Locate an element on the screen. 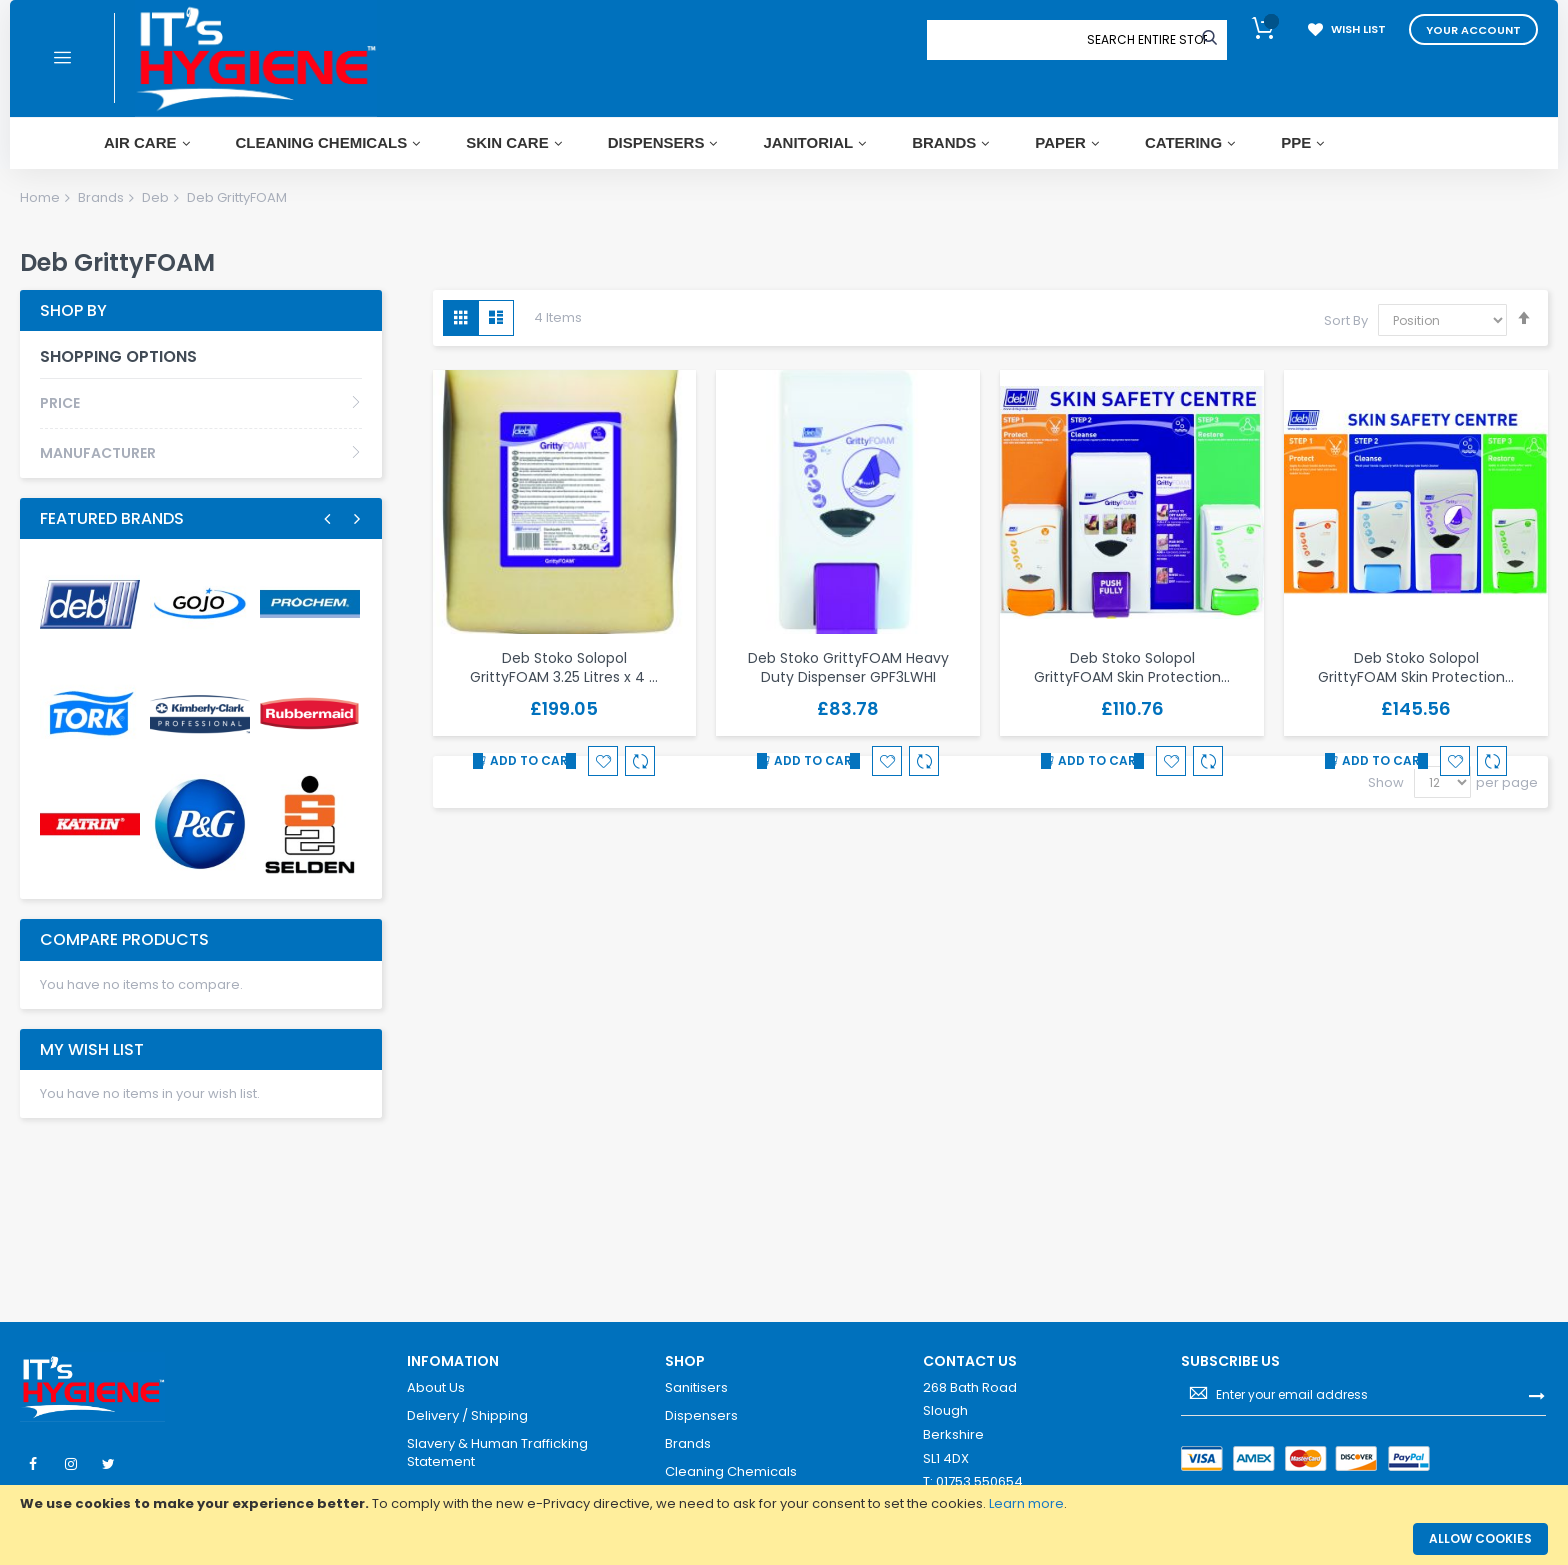 The image size is (1568, 1565). Deb Stoko GrittyFOAM Heavy Duty Dispenser GPF3LWHI is located at coordinates (848, 667).